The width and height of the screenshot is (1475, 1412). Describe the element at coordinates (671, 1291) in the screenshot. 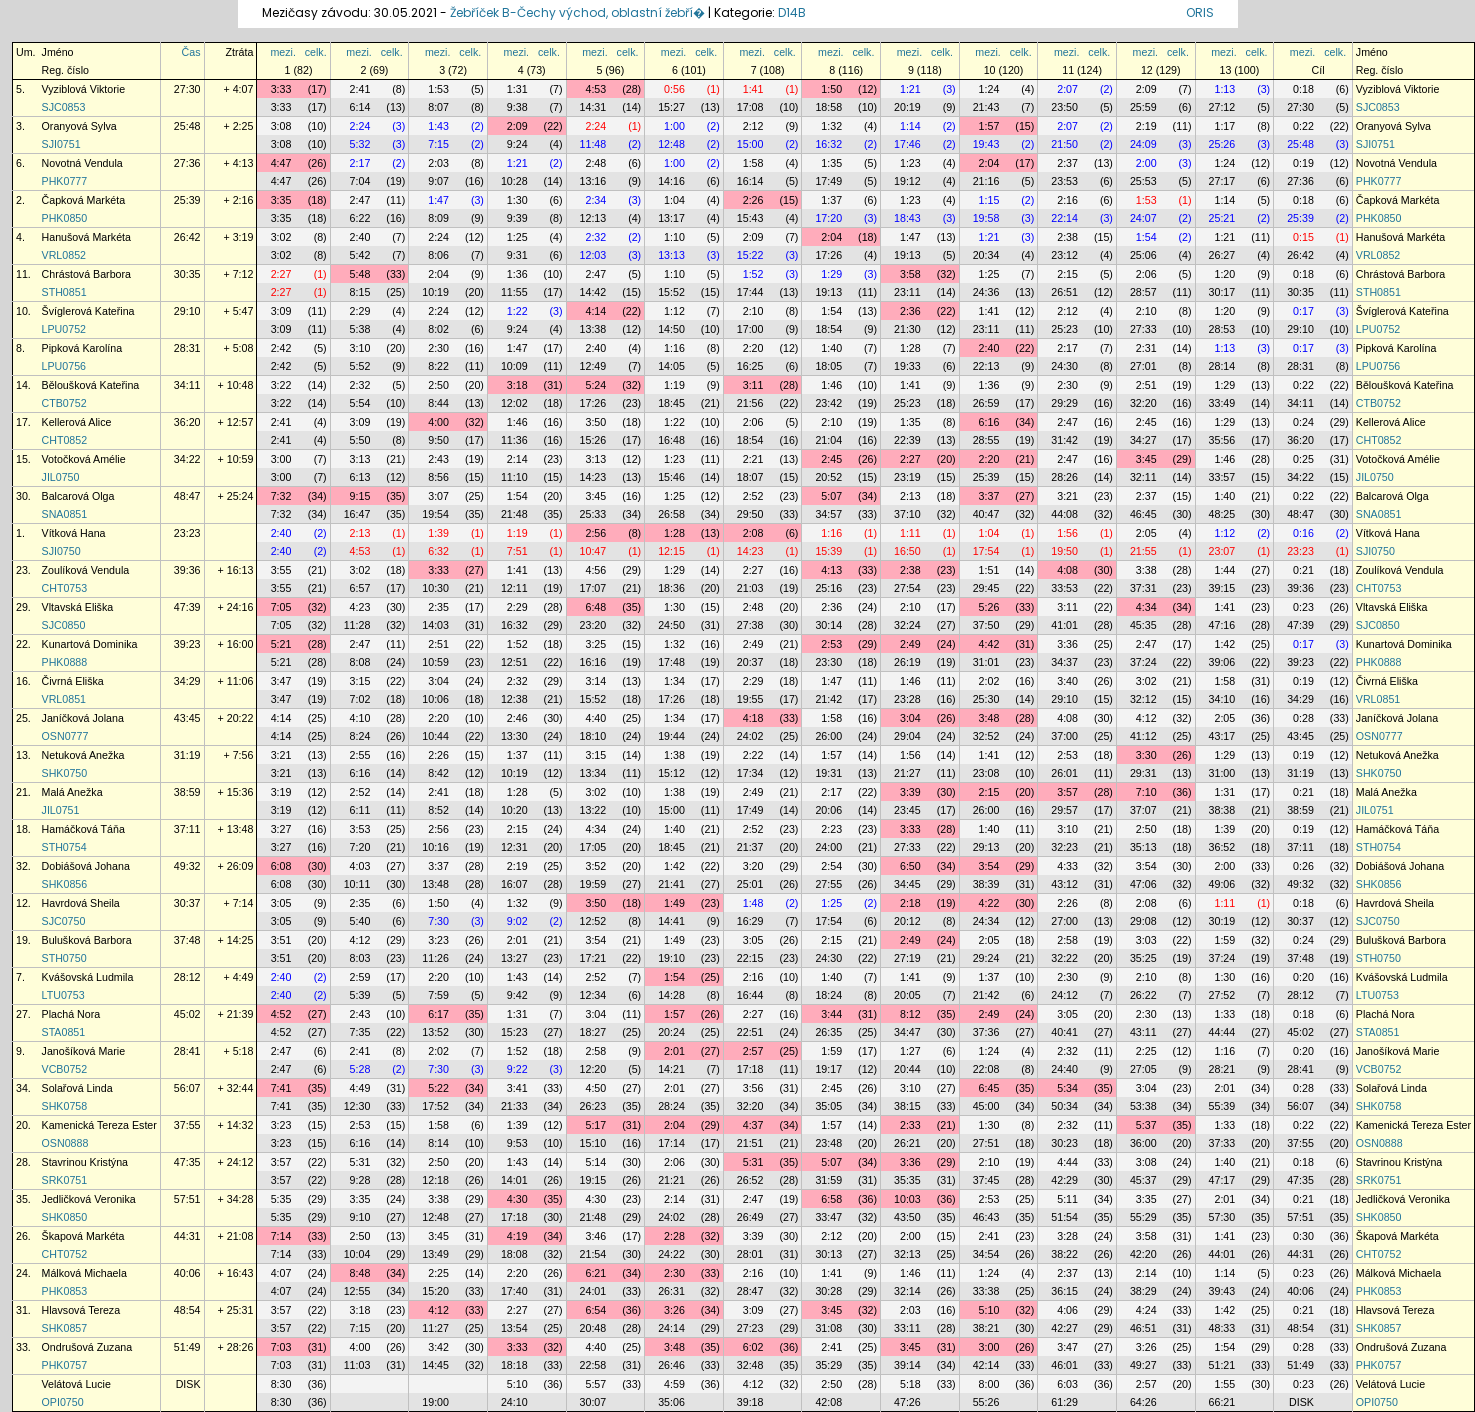

I see `26:31` at that location.